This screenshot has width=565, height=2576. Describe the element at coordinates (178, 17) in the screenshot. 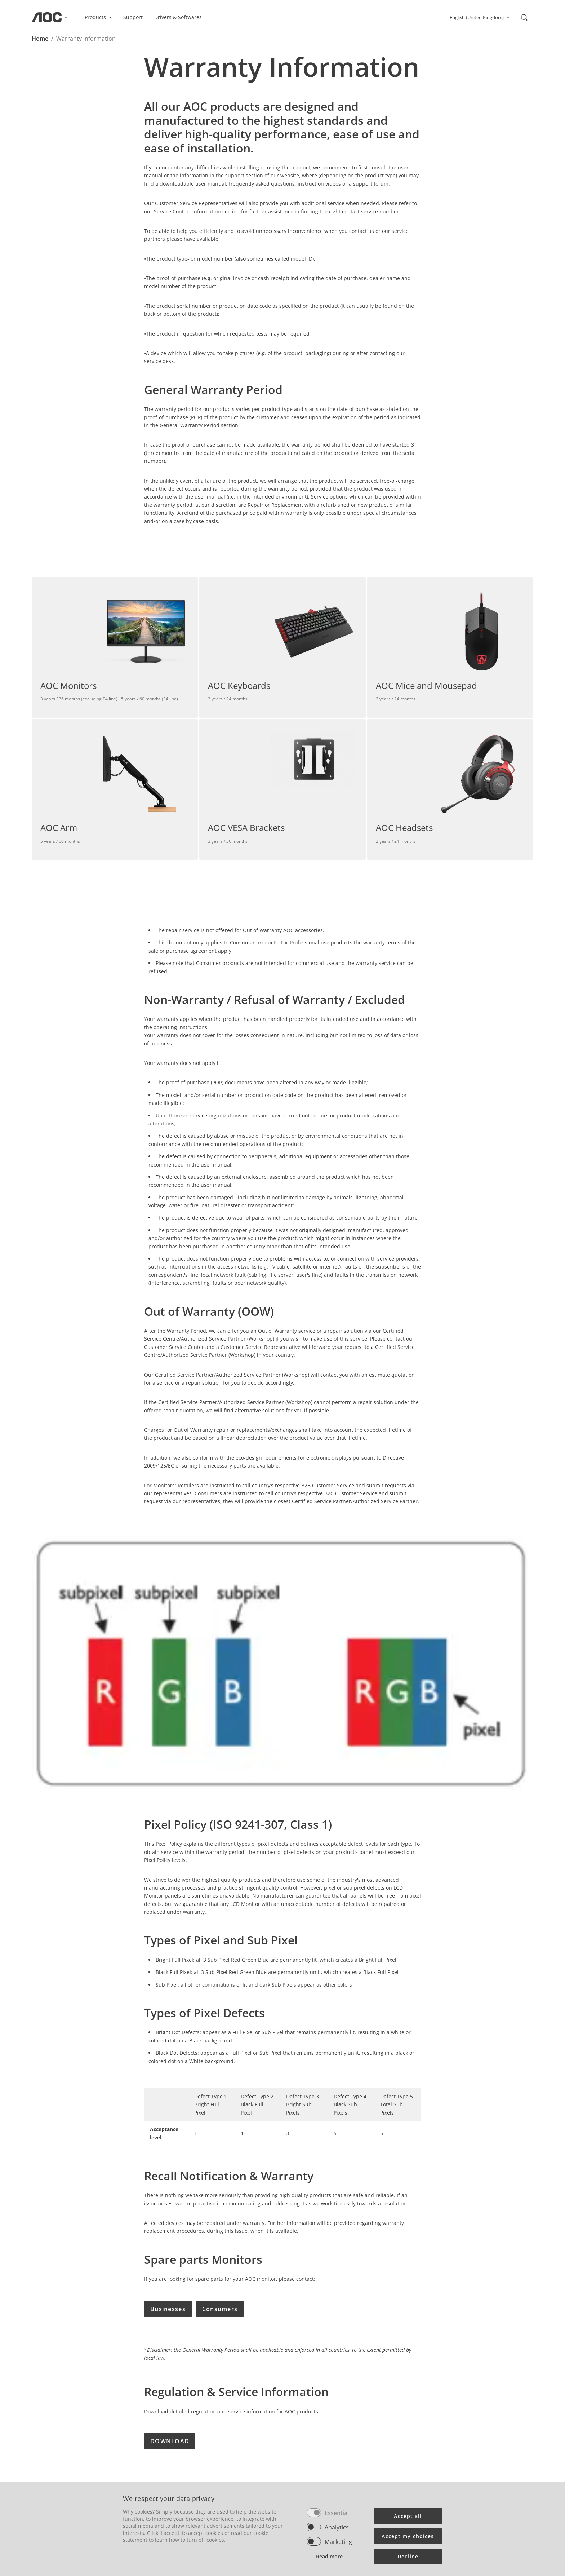

I see `Drivers & Softwares` at that location.